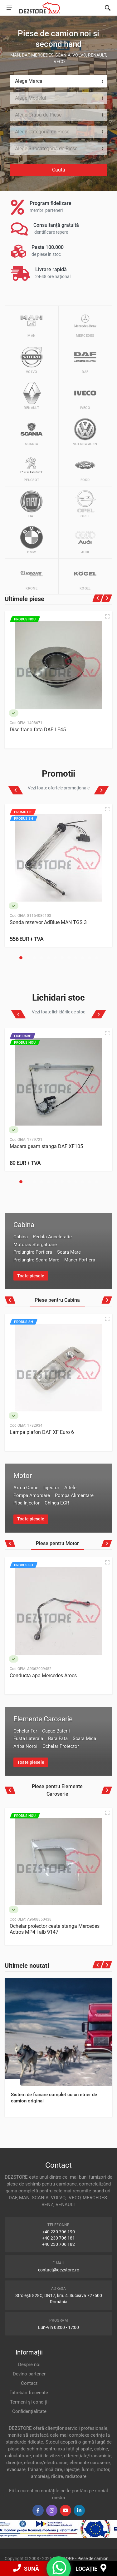  What do you see at coordinates (107, 616) in the screenshot?
I see `[Quick view]` at bounding box center [107, 616].